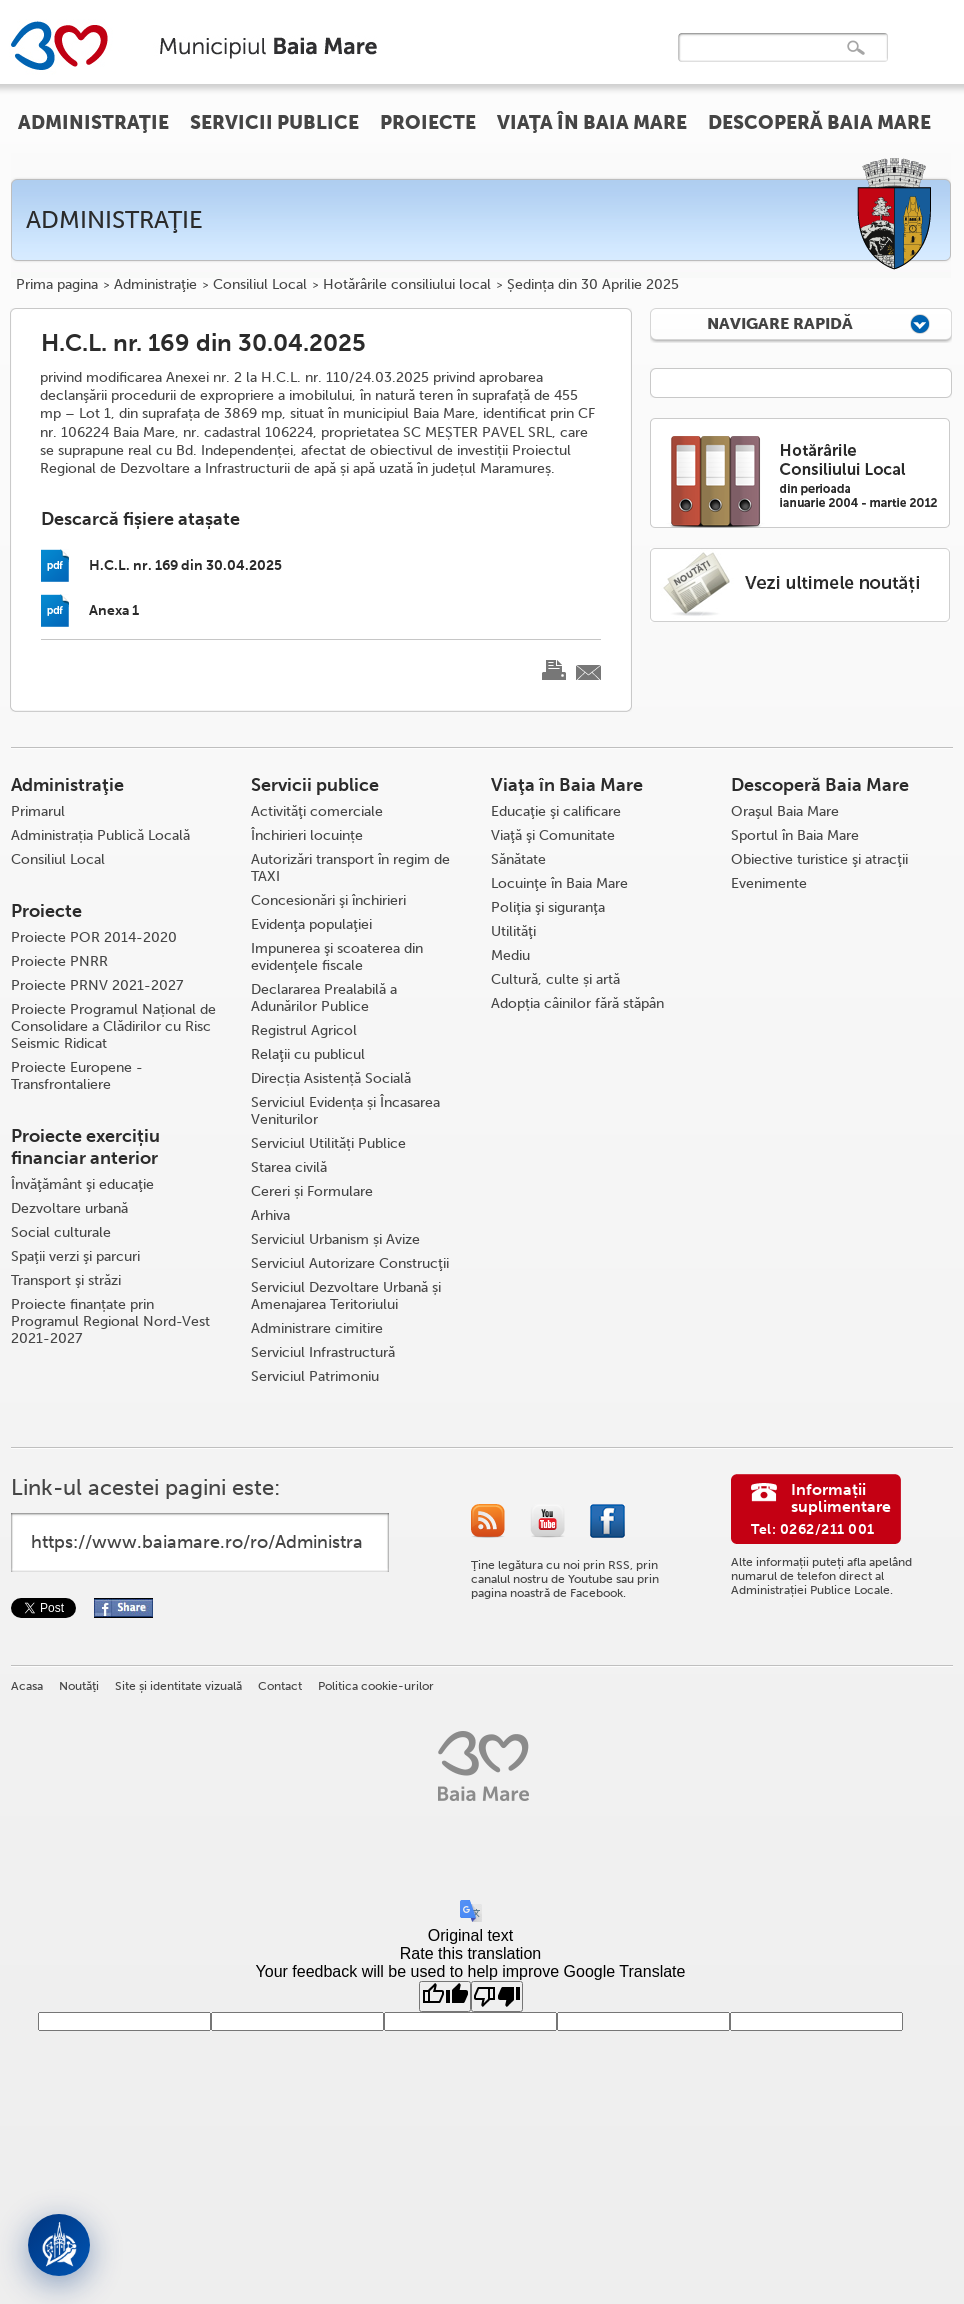  I want to click on Evidenţa populaţiei, so click(311, 924).